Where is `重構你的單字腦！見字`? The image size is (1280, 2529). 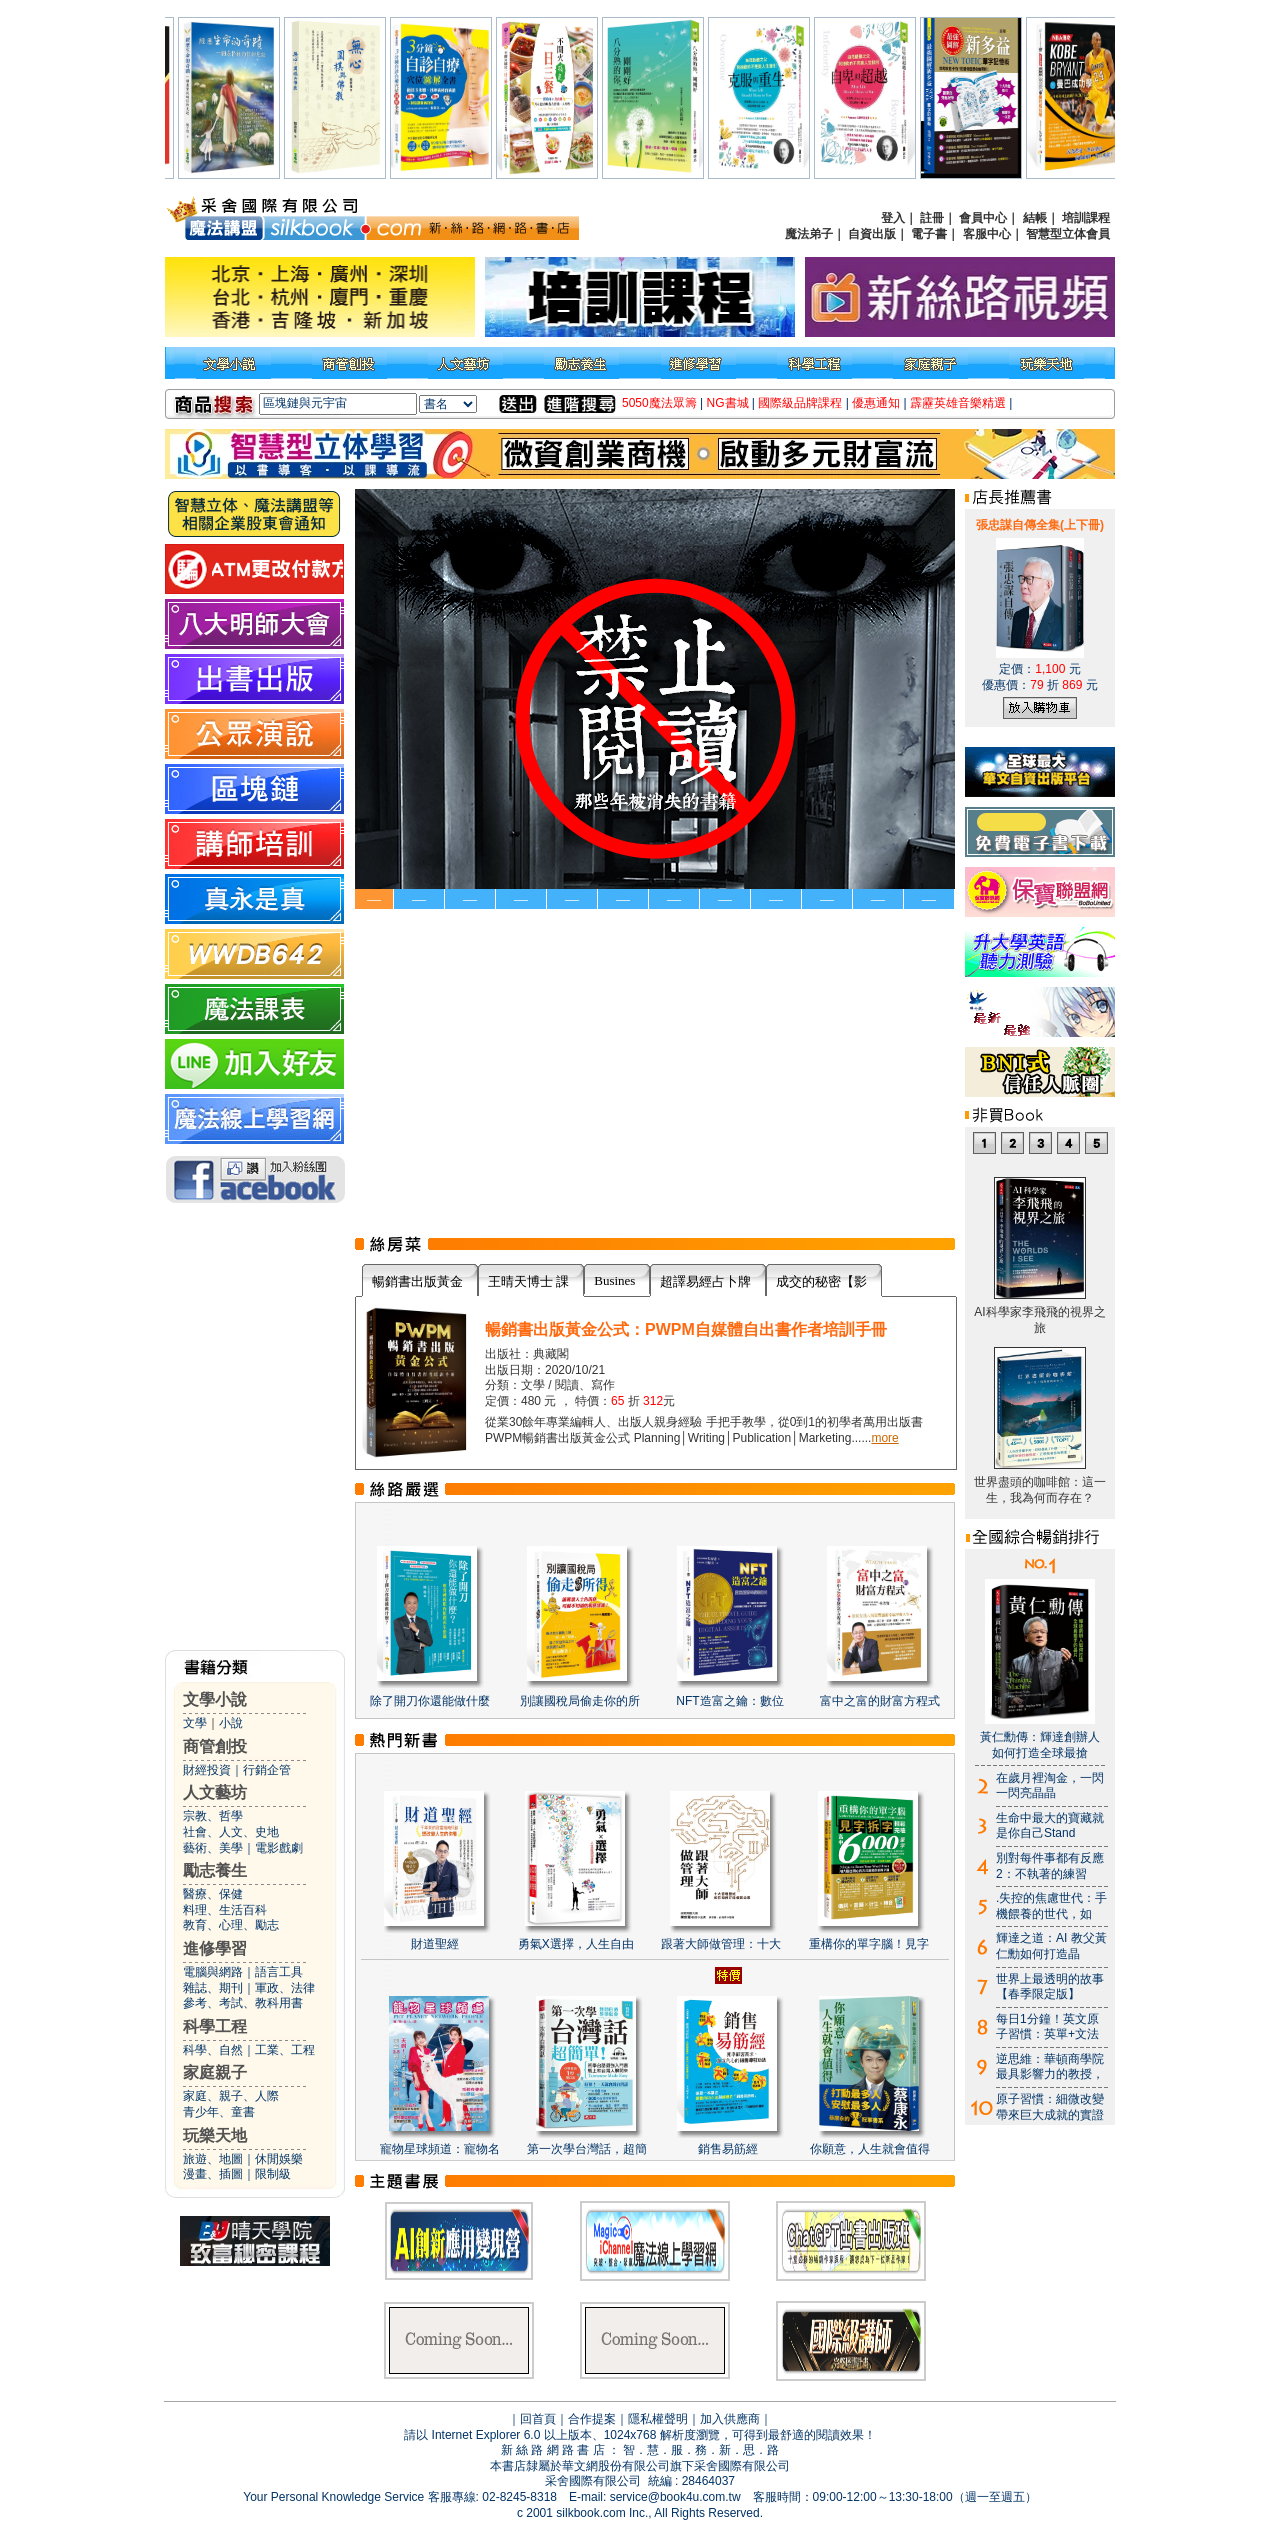
重構你的單字腦！見字 is located at coordinates (869, 1944).